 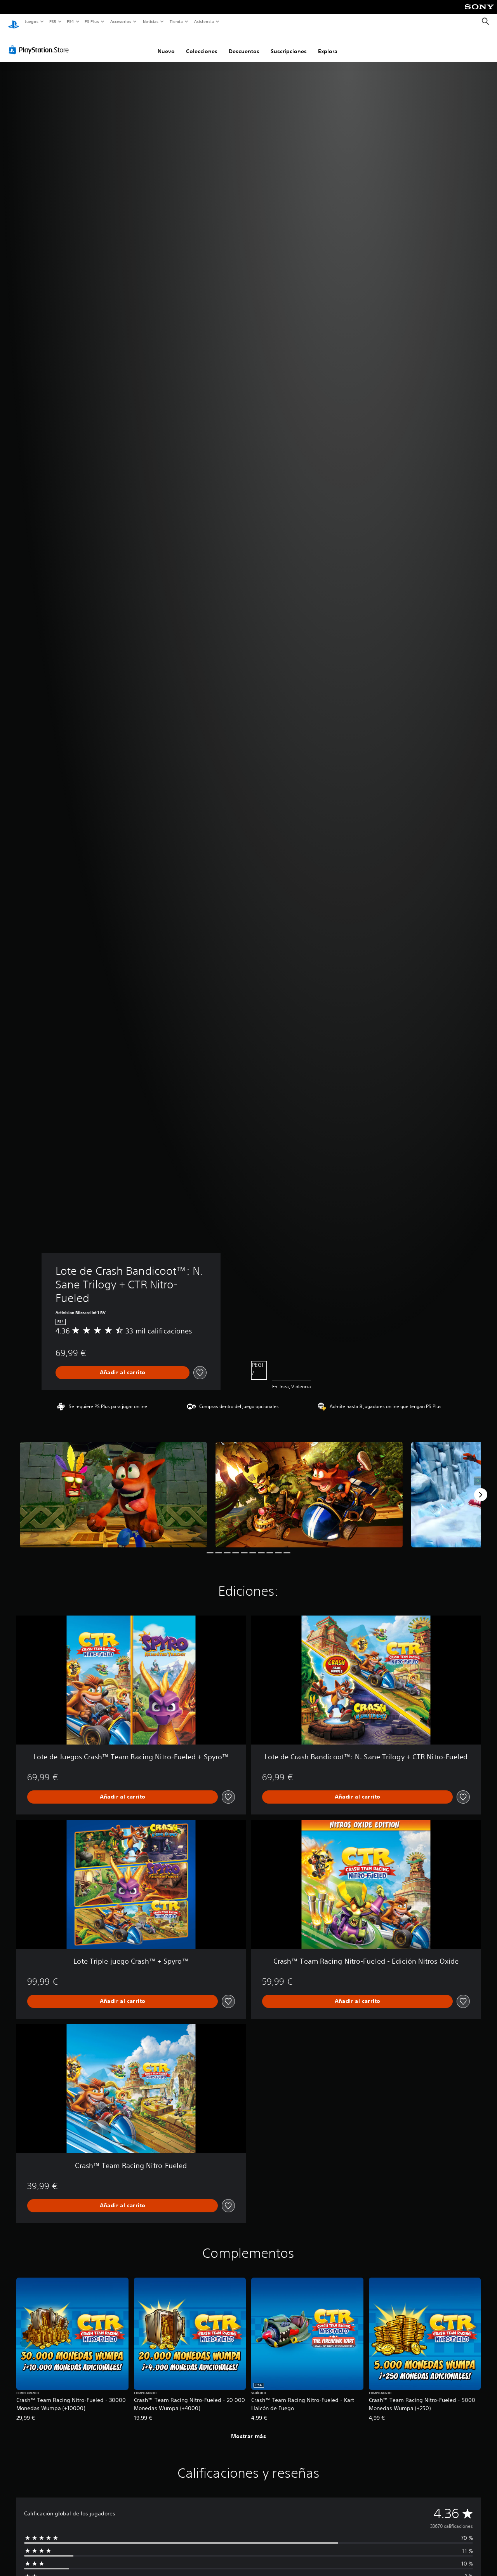 I want to click on PS4, so click(x=71, y=21).